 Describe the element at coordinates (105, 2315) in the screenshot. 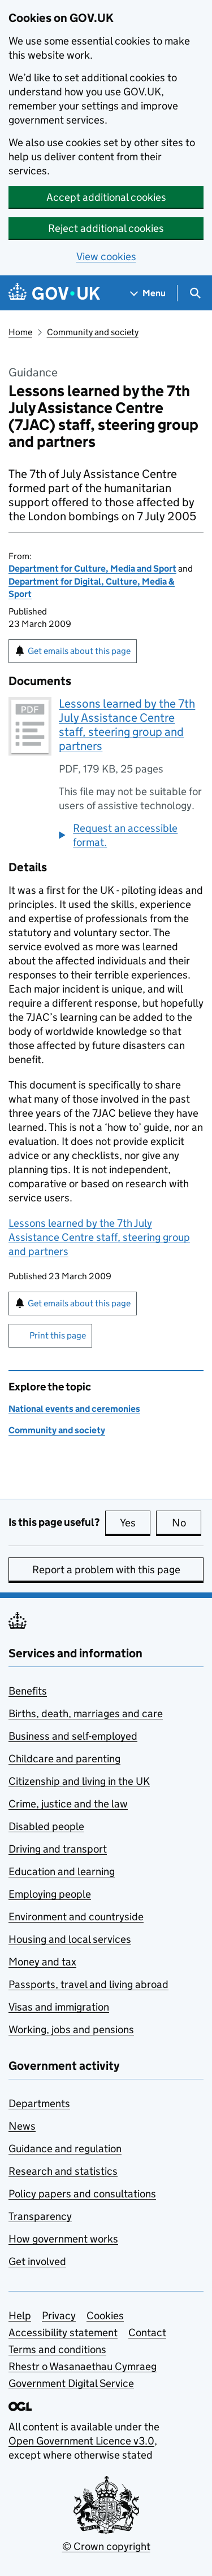

I see `Cookies` at that location.